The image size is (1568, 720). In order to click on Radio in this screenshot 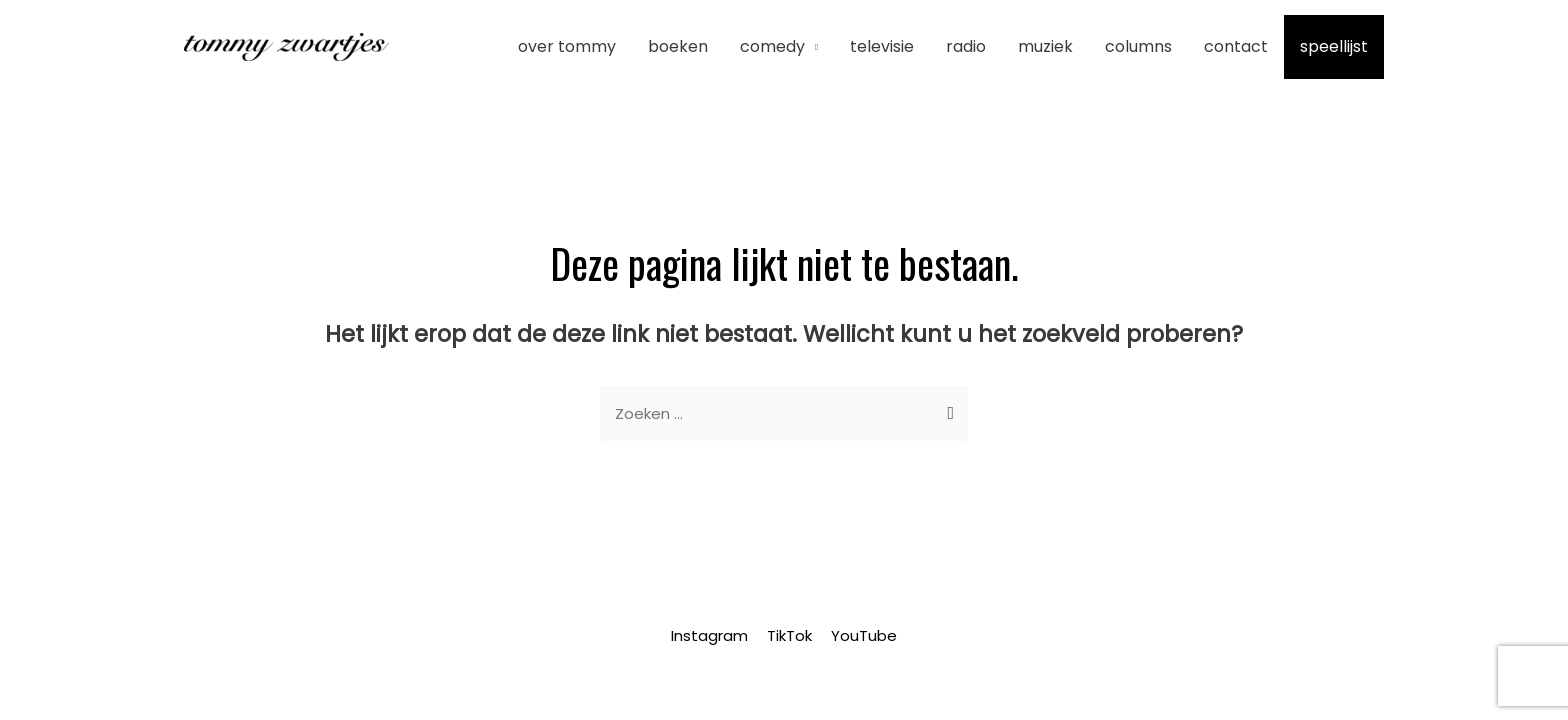, I will do `click(966, 46)`.